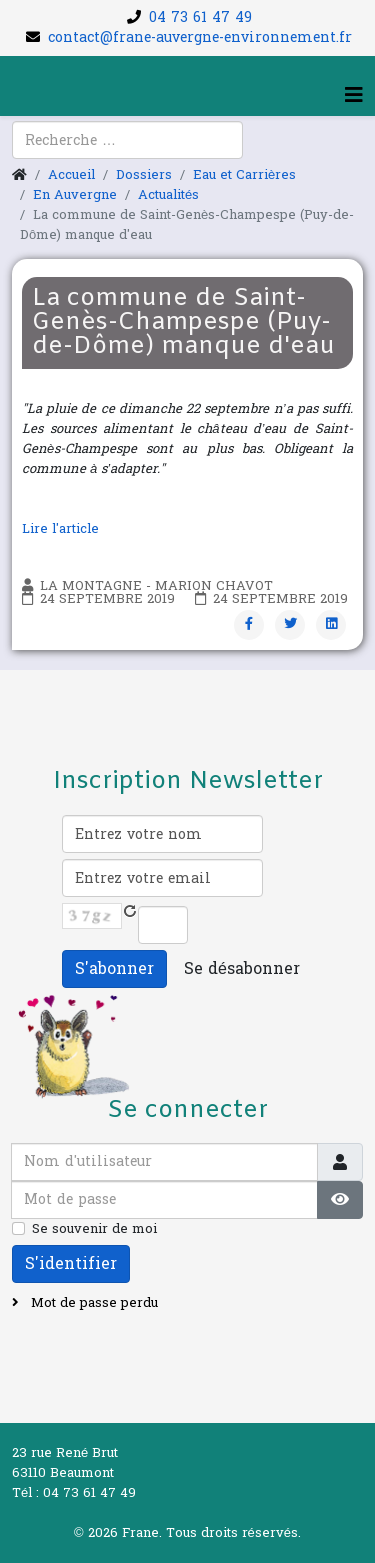 Image resolution: width=375 pixels, height=1563 pixels. I want to click on S'identifier, so click(71, 1263).